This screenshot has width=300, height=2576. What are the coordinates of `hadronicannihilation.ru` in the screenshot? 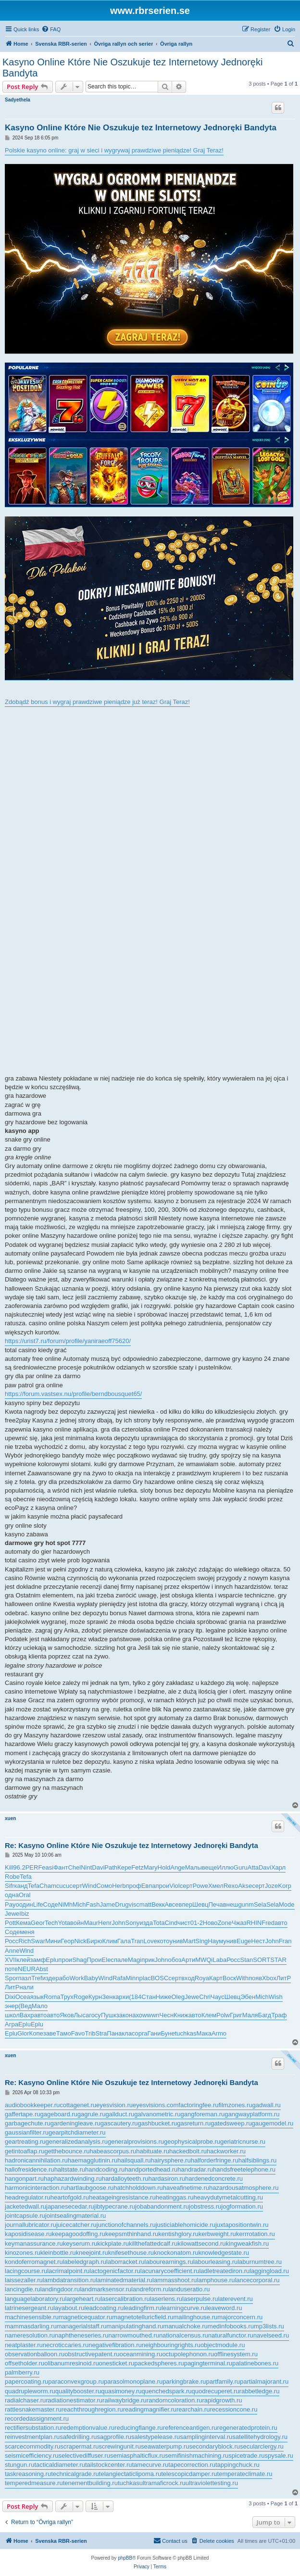 It's located at (36, 2160).